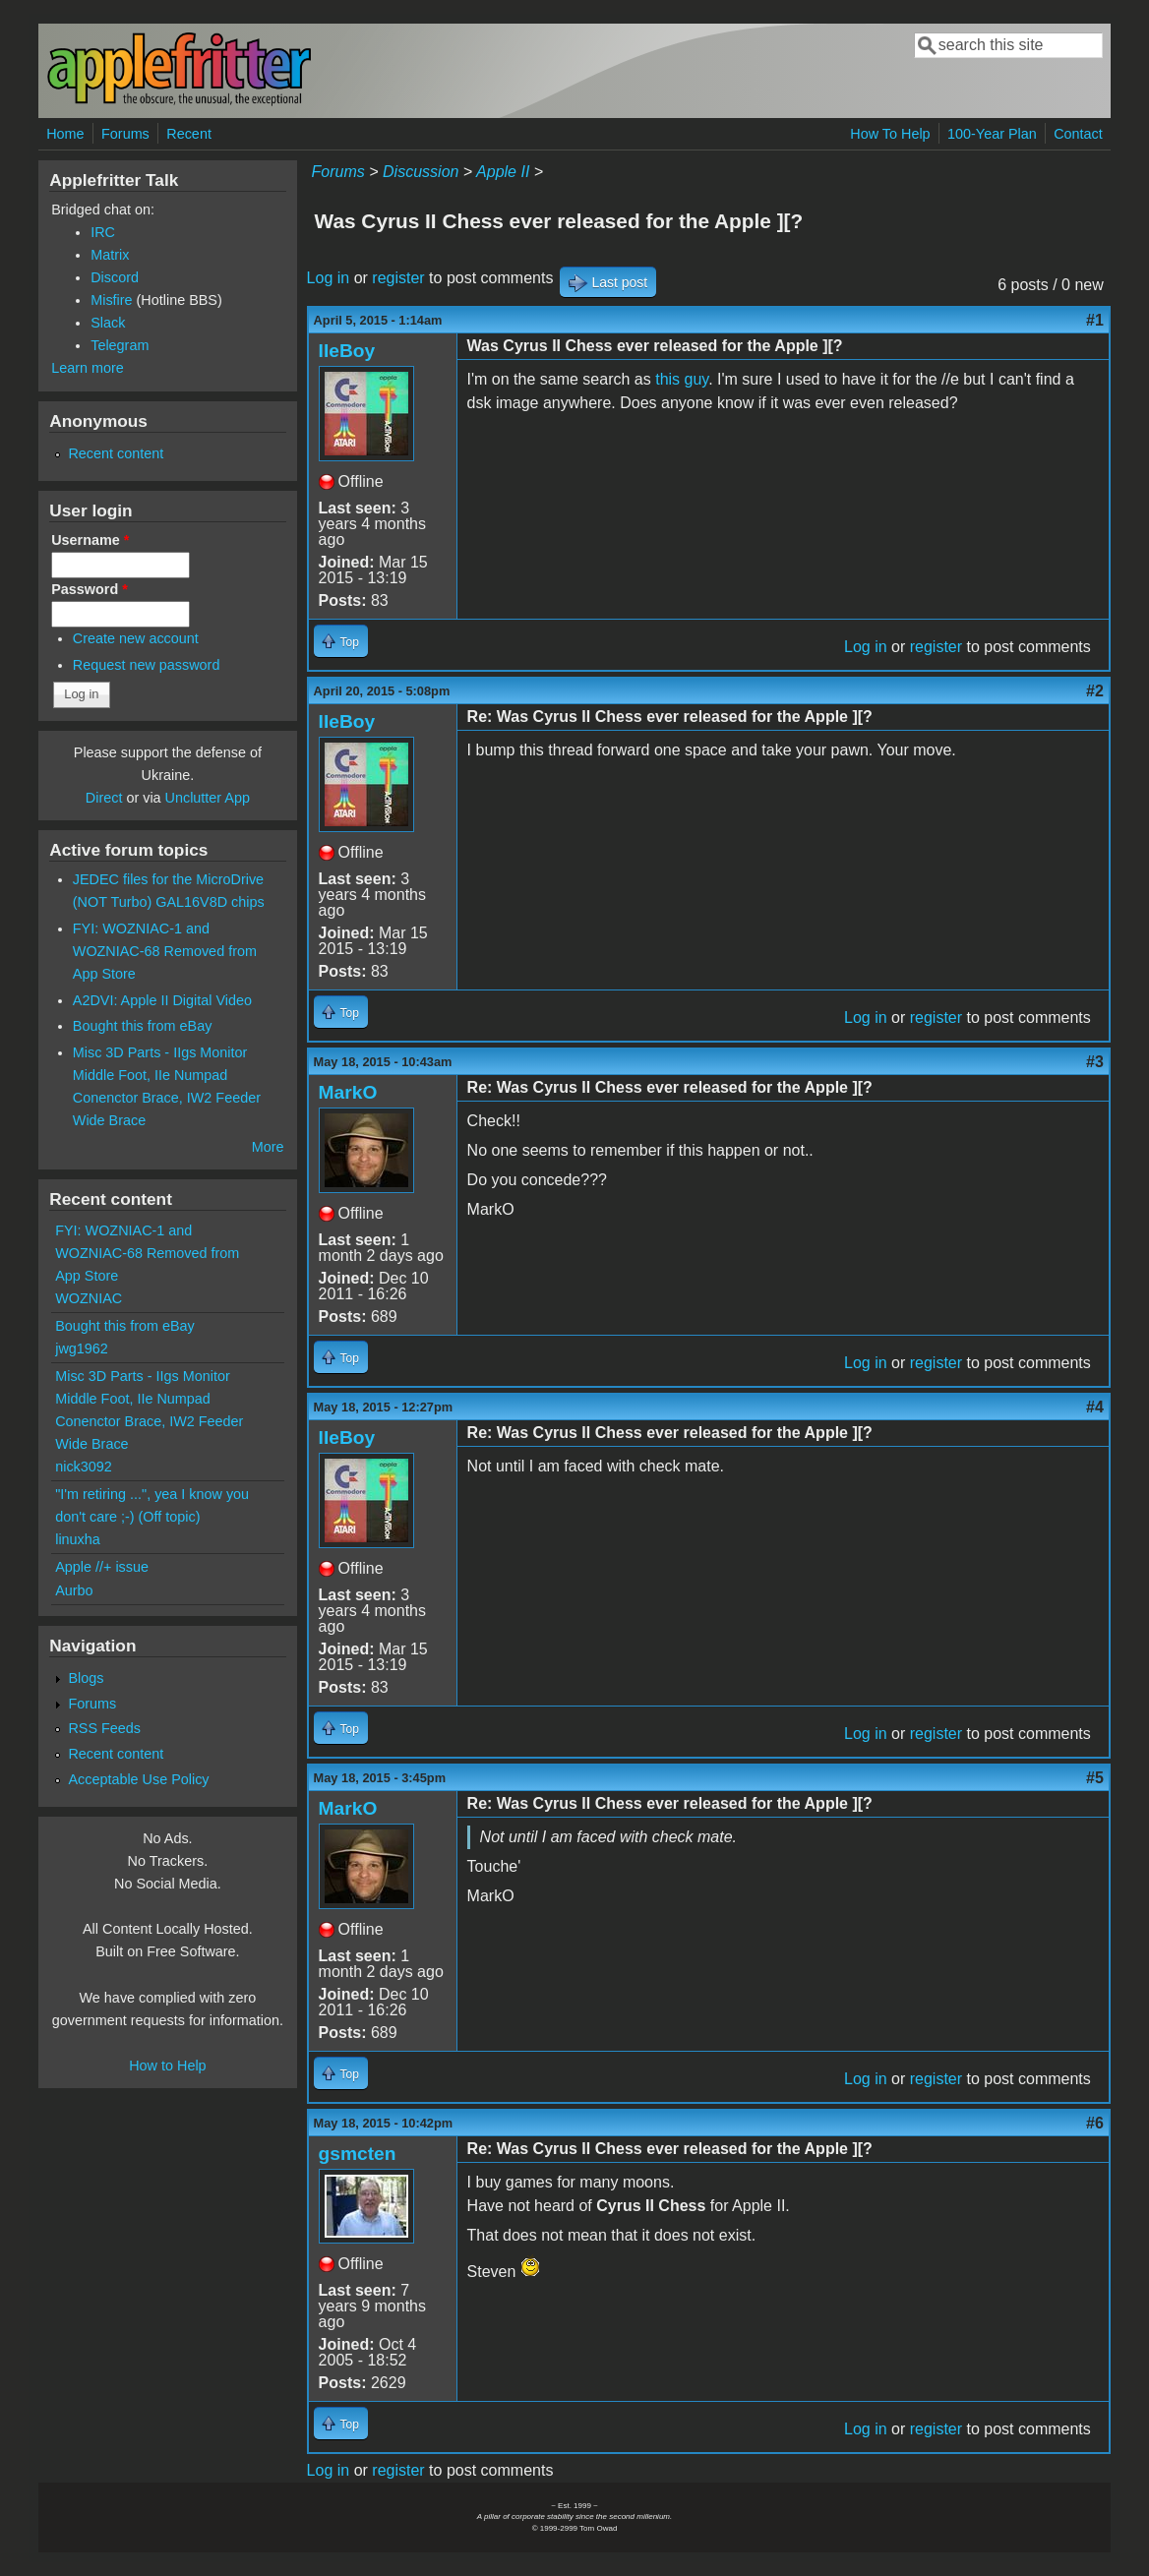  What do you see at coordinates (1095, 2123) in the screenshot?
I see `#6` at bounding box center [1095, 2123].